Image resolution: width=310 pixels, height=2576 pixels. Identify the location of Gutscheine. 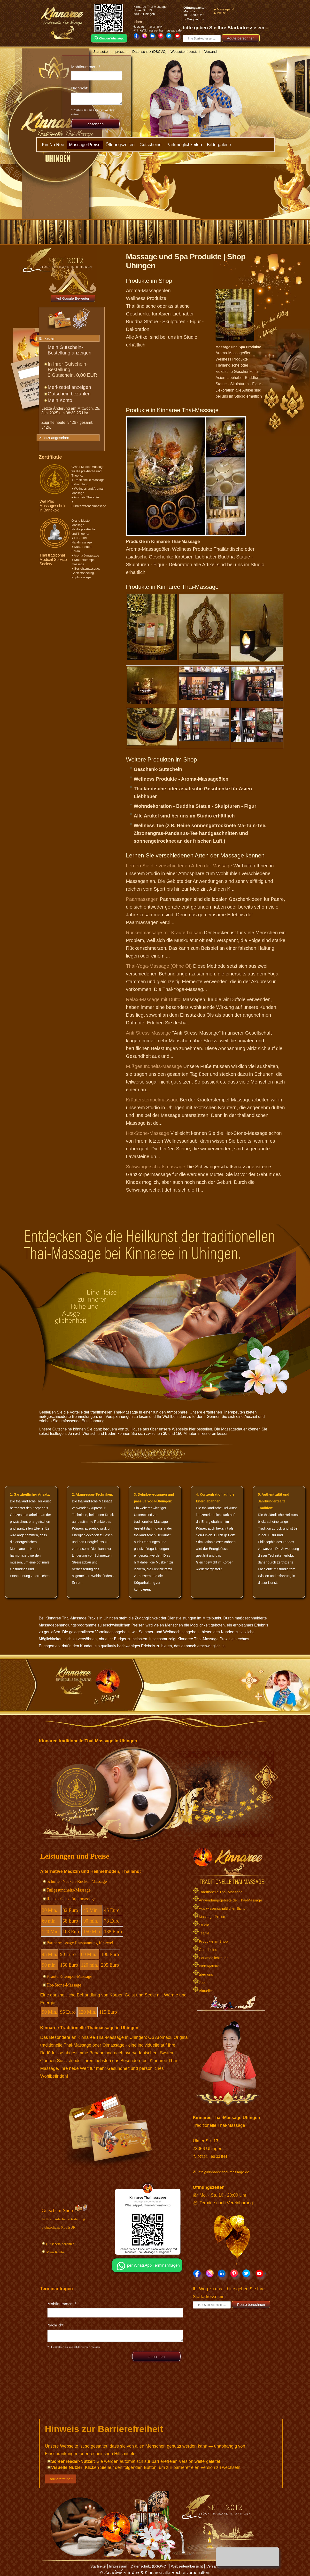
(151, 144).